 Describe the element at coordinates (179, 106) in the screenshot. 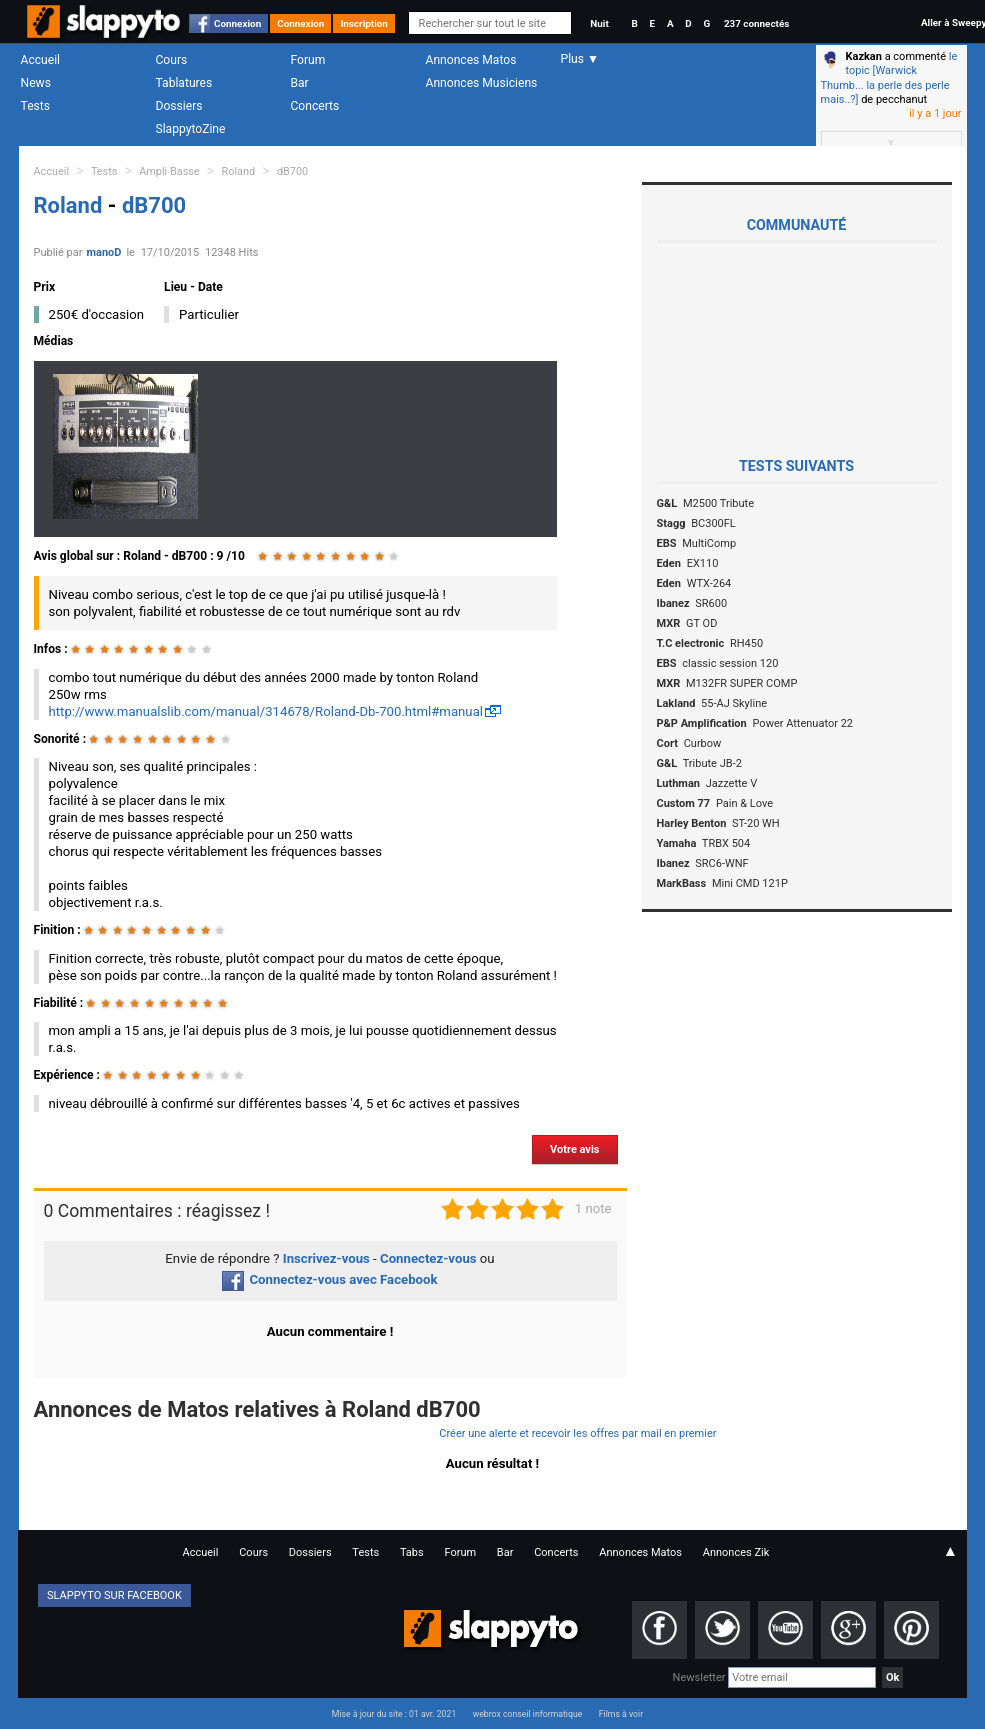

I see `Dossiers` at that location.